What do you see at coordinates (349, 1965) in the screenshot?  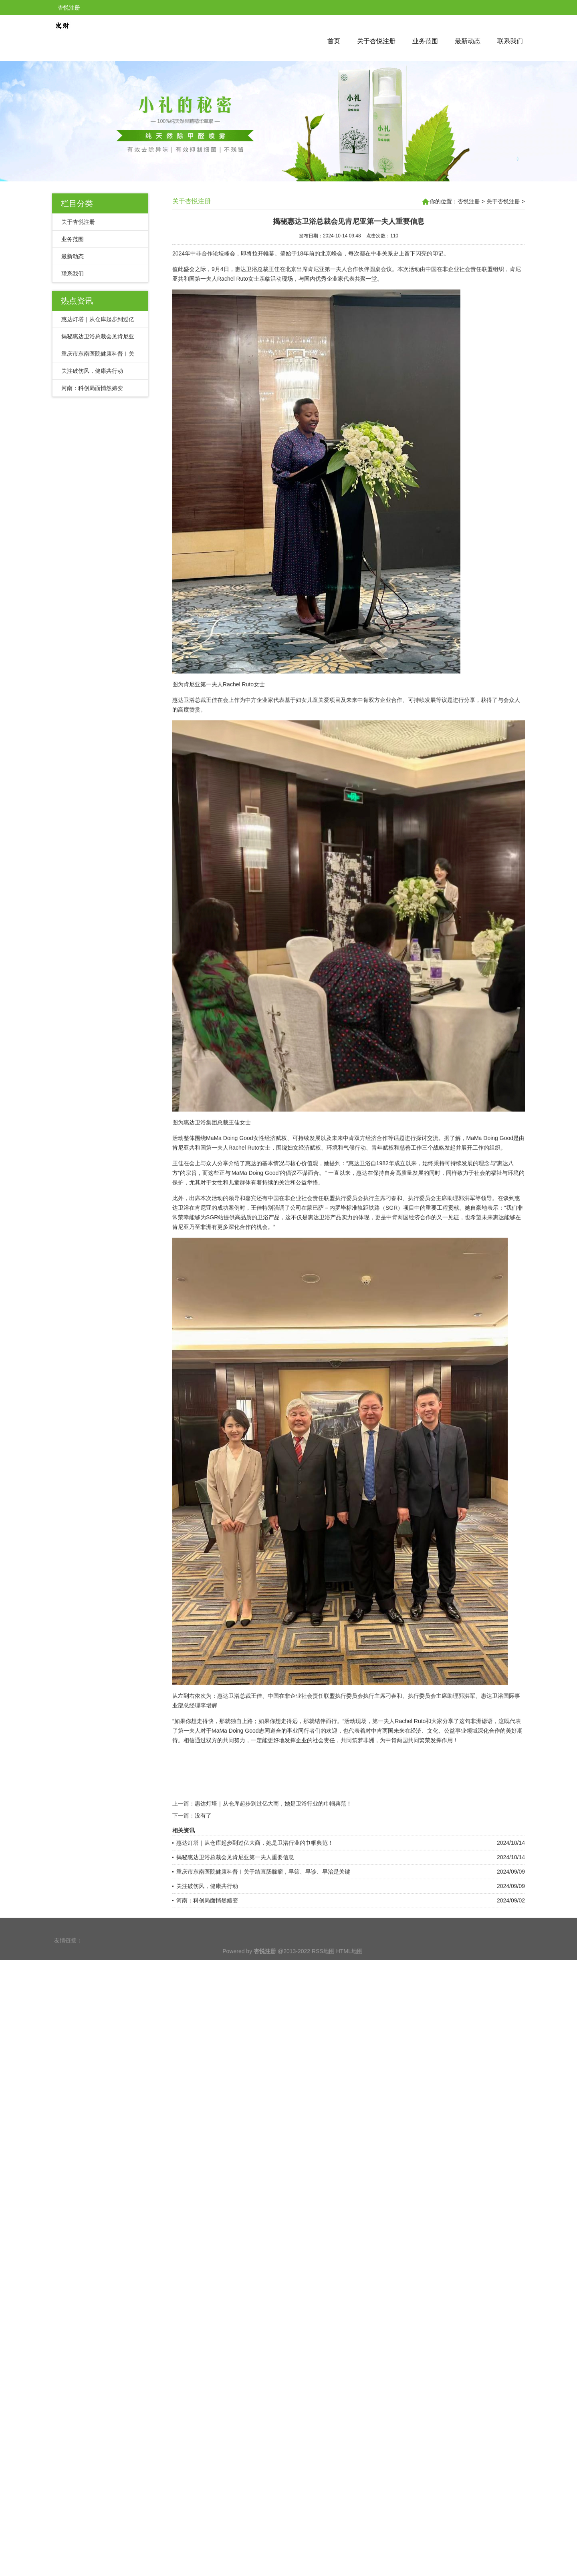 I see `HTML地图` at bounding box center [349, 1965].